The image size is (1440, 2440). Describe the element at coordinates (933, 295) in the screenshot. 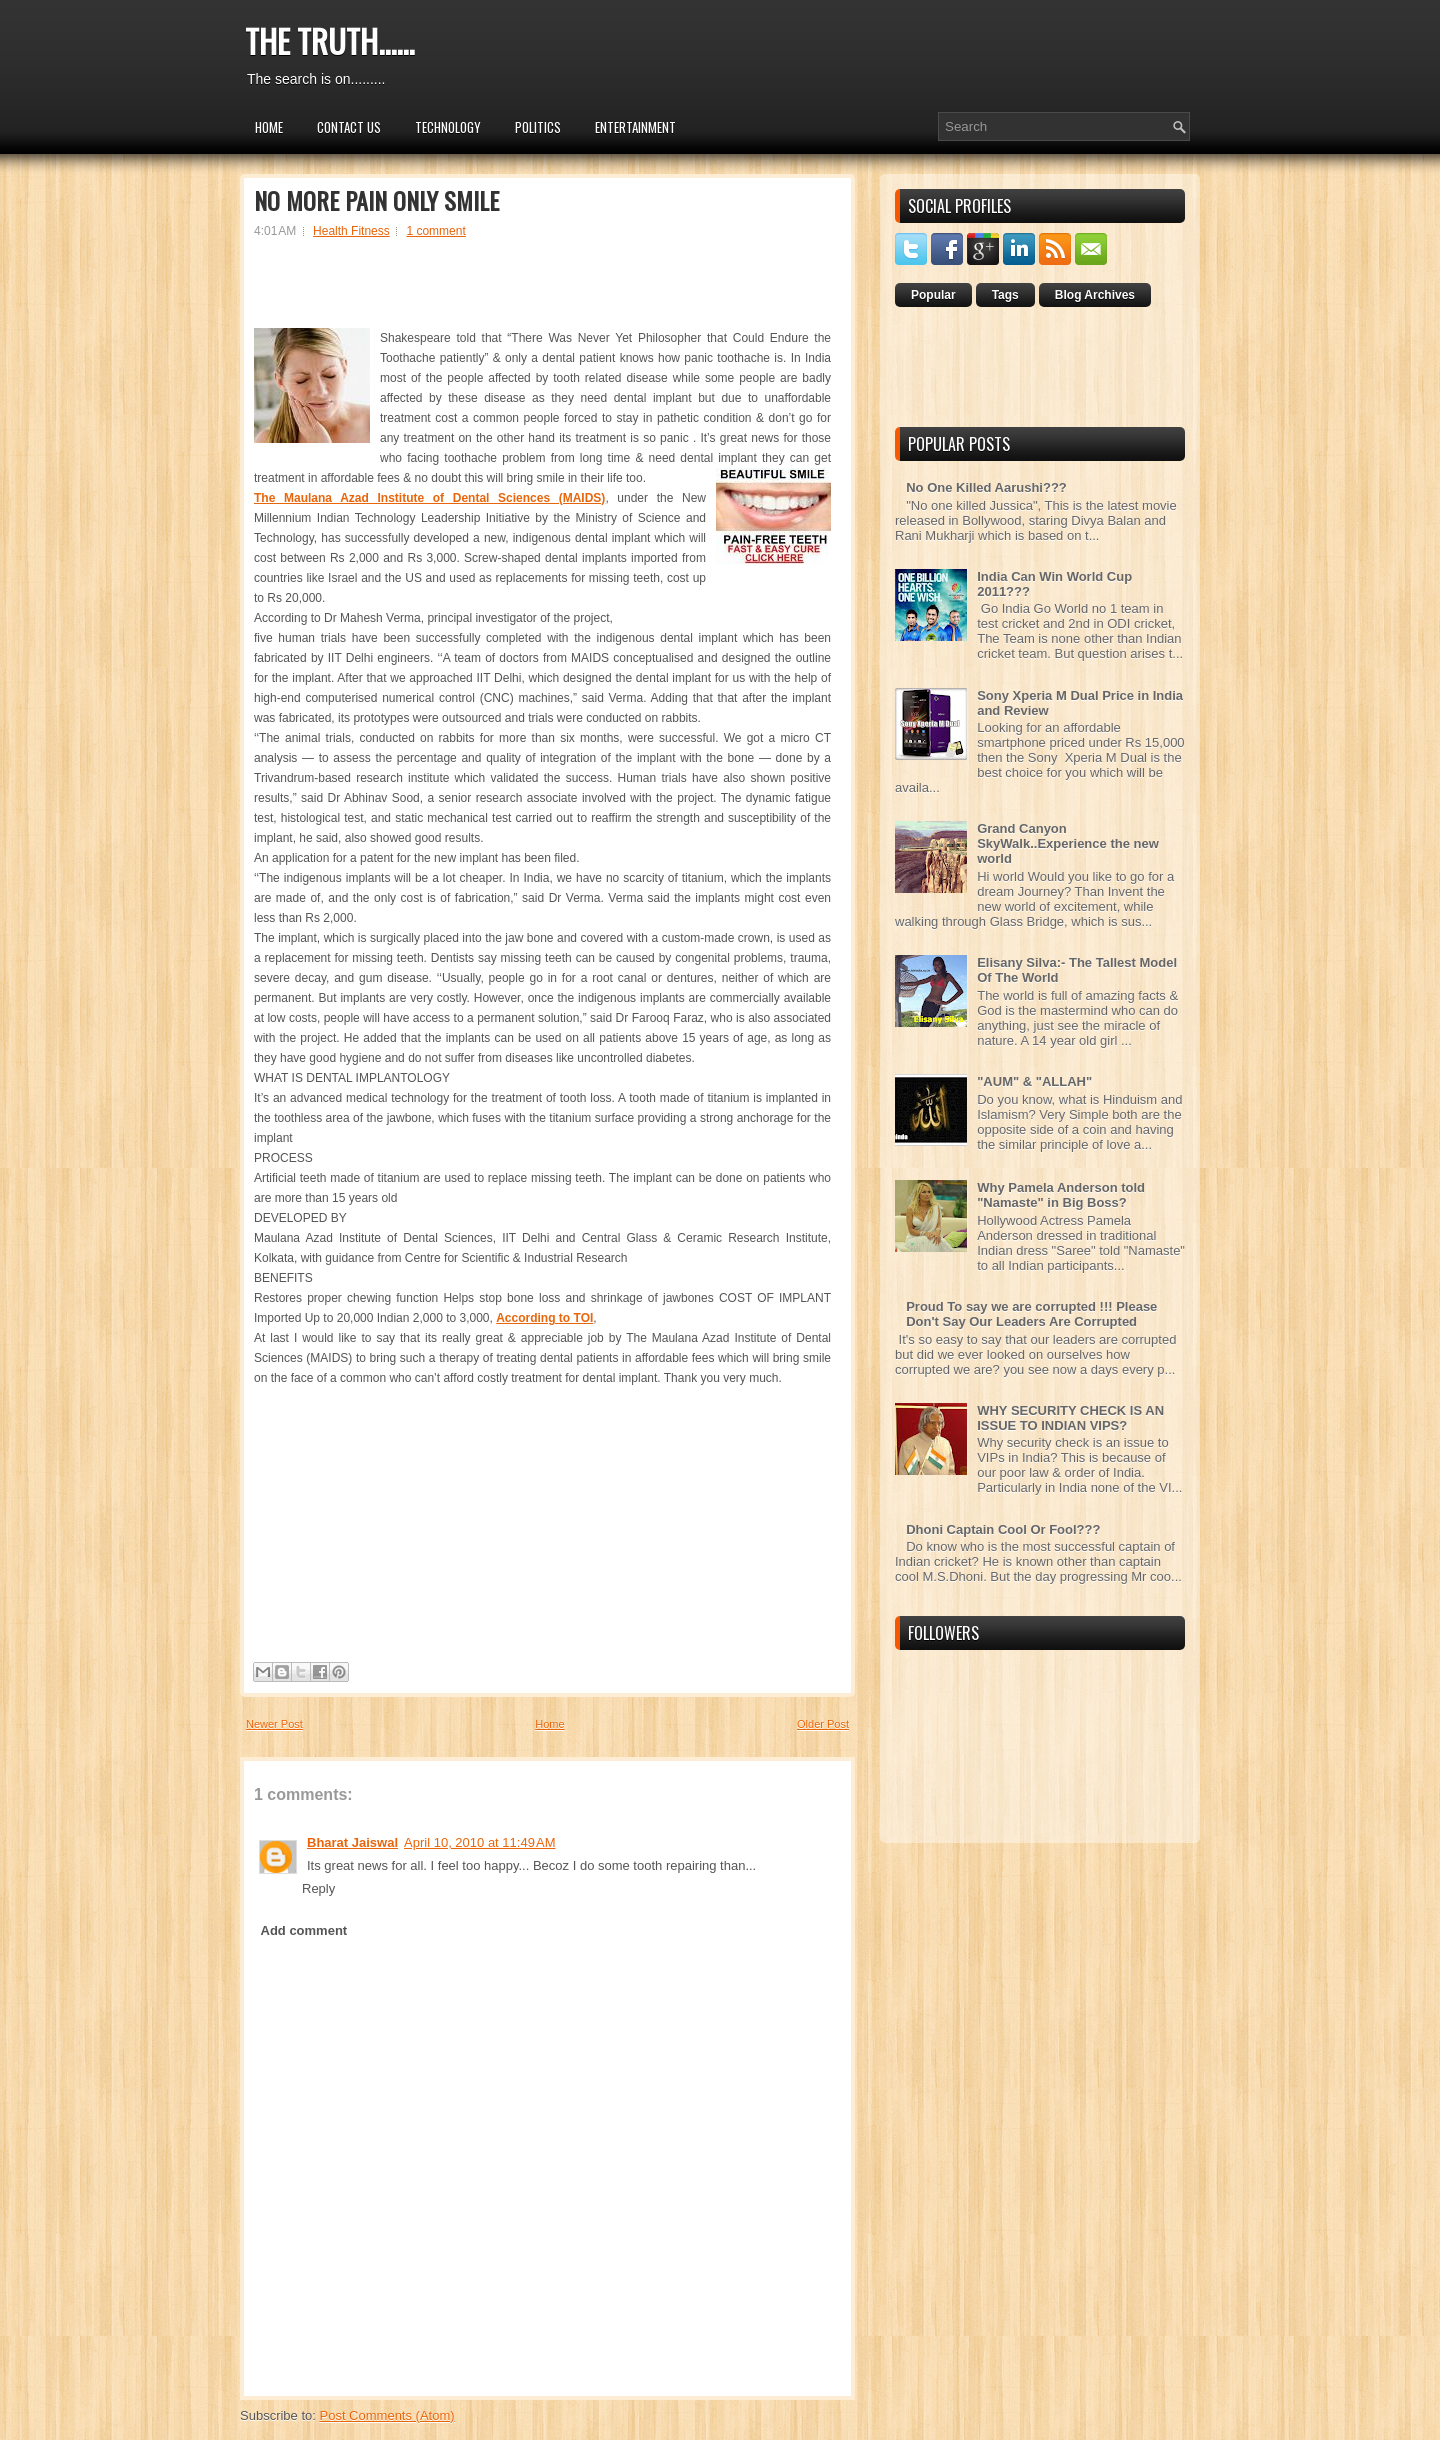

I see `Popular` at that location.